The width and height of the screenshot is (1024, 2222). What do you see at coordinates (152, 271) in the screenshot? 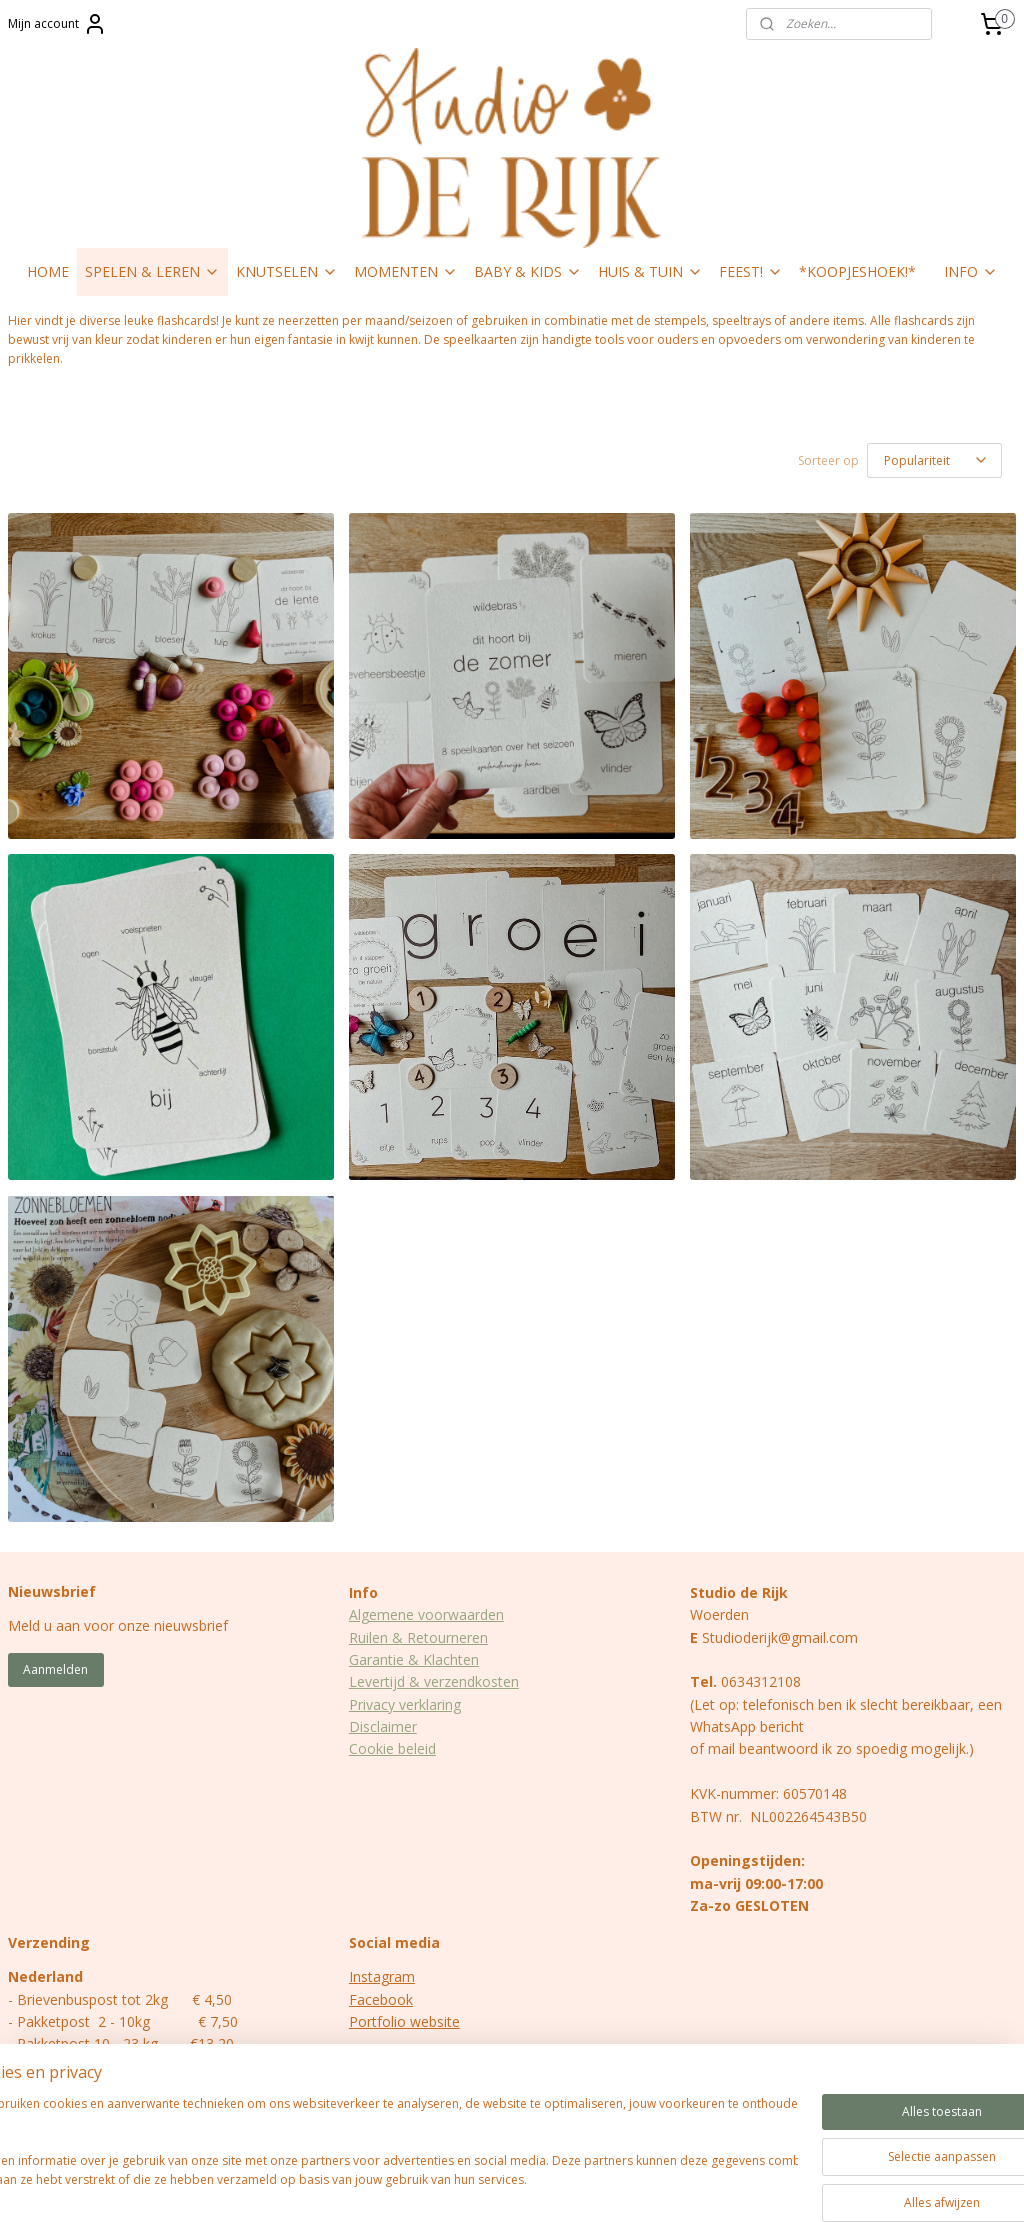
I see `SPELEN & LEREN` at bounding box center [152, 271].